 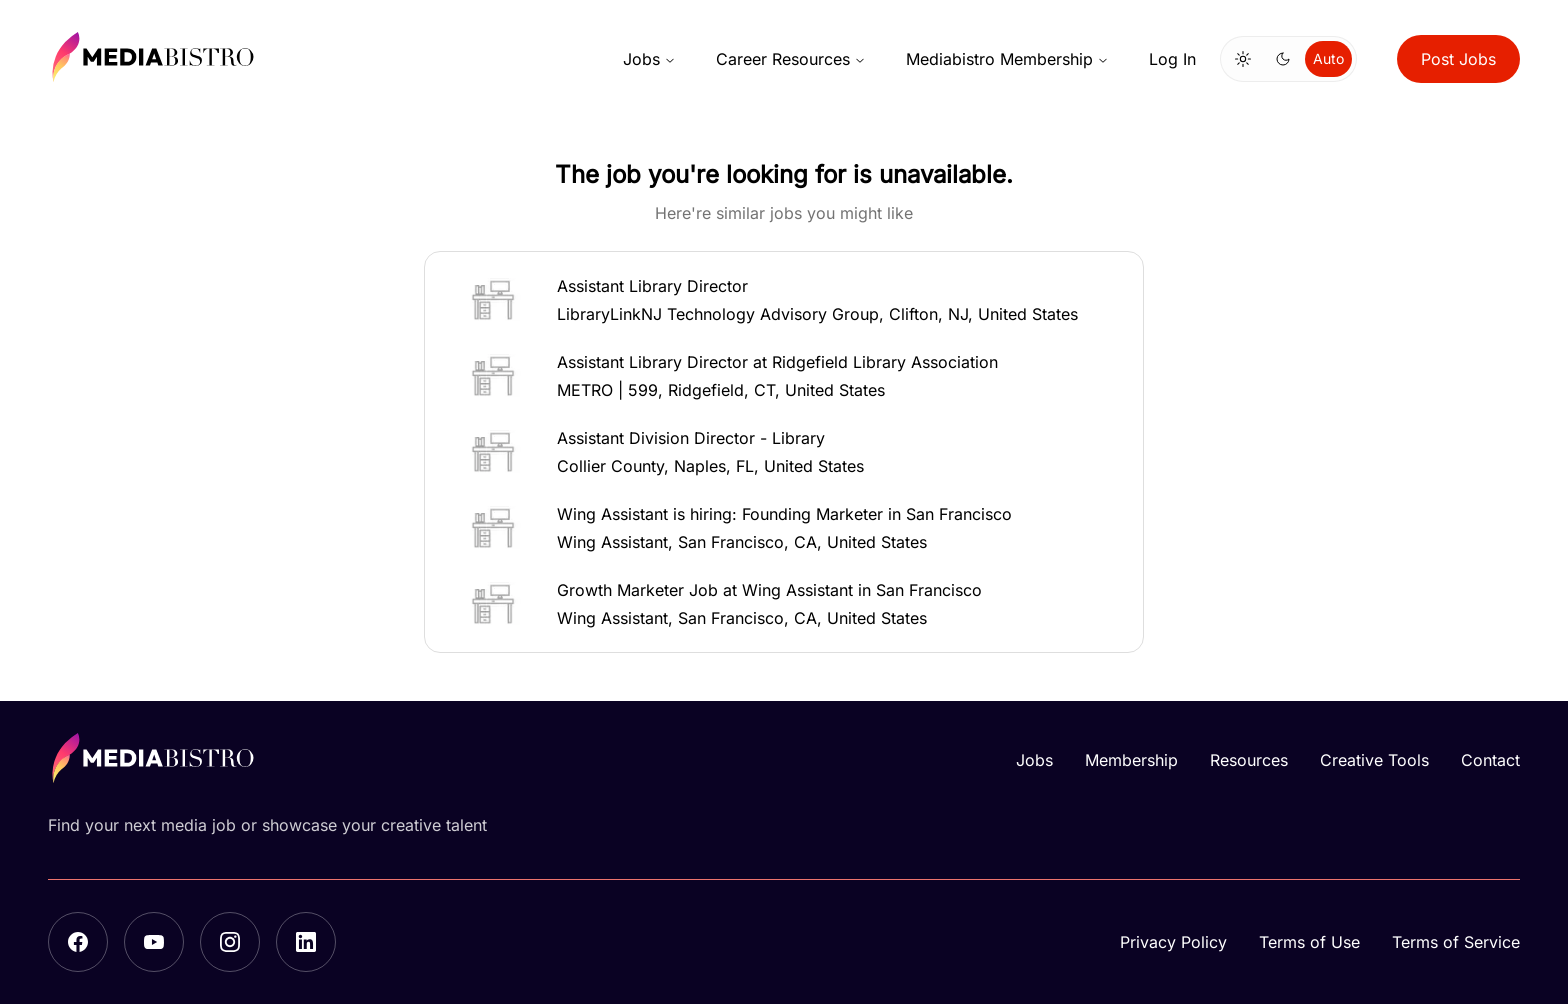 I want to click on Post Jobs, so click(x=1458, y=59).